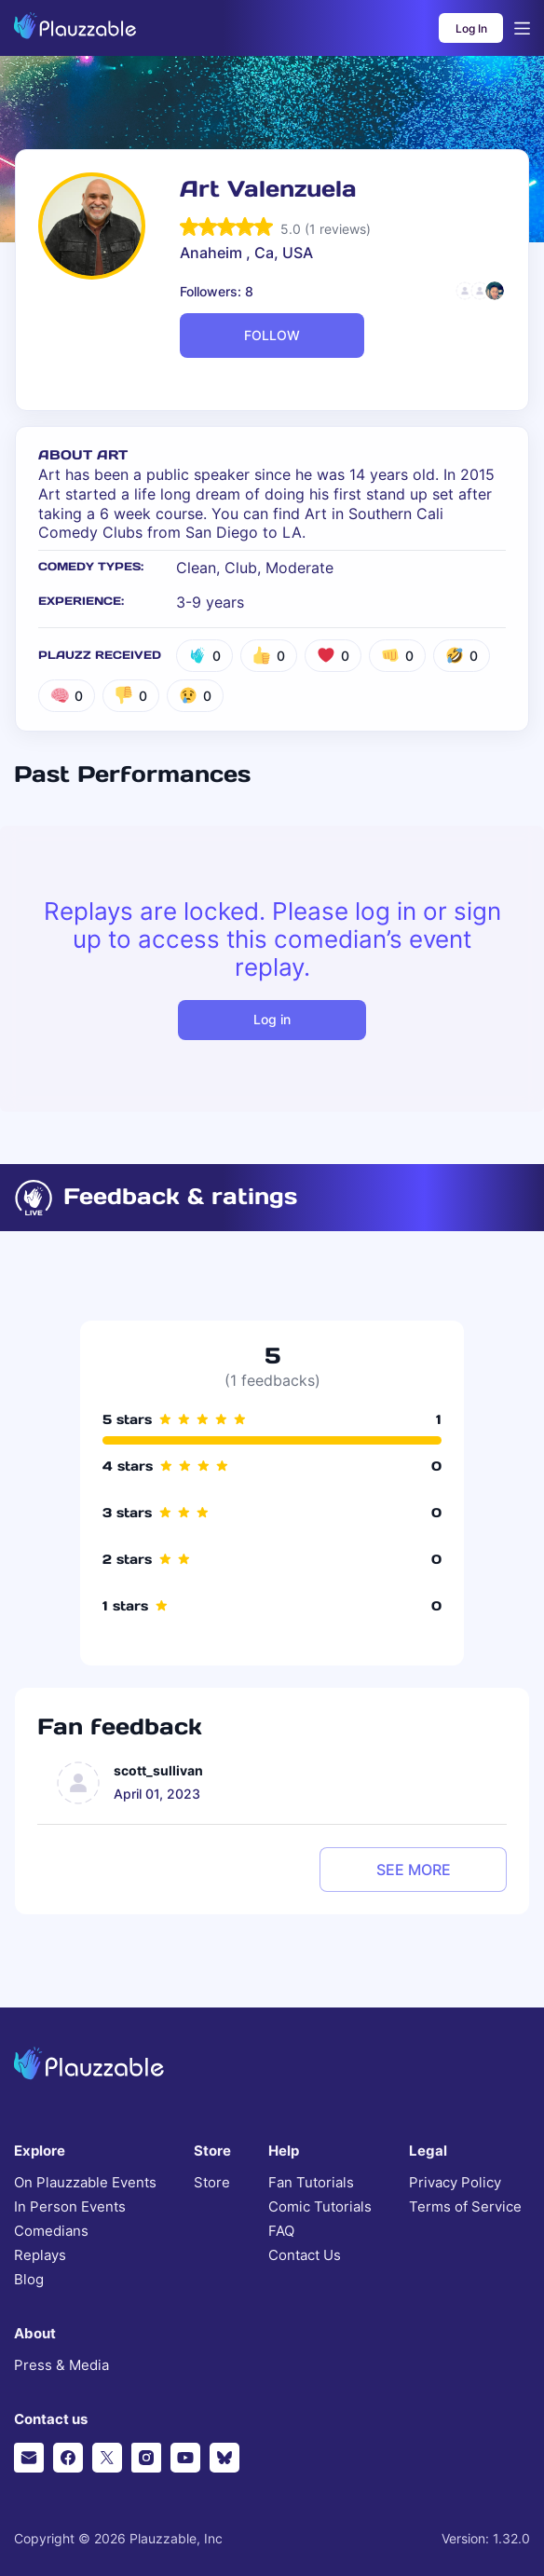  I want to click on Log in, so click(272, 1019).